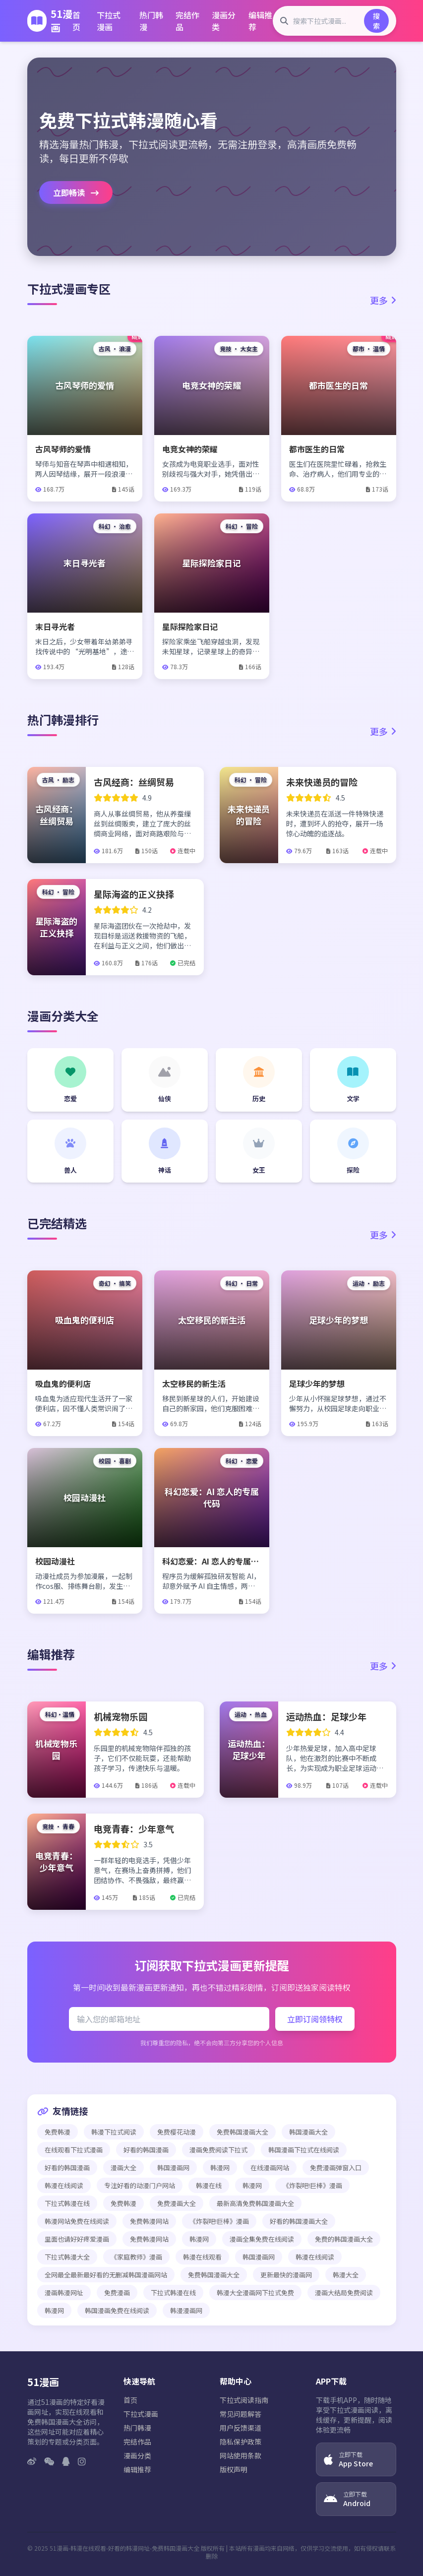 The height and width of the screenshot is (2576, 423). I want to click on 漫画免费阅读下拉式, so click(218, 2149).